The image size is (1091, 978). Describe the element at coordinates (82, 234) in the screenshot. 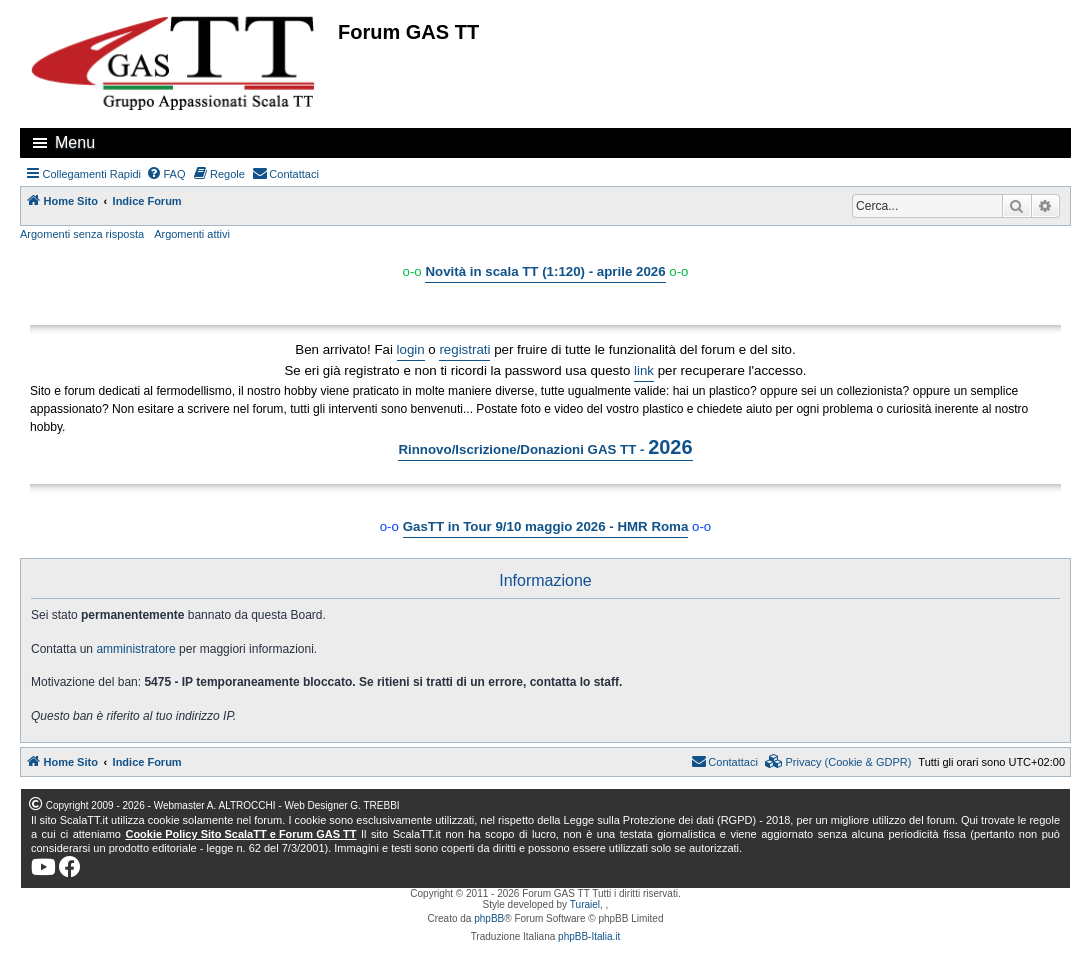

I see `Argomenti senza risposta` at that location.